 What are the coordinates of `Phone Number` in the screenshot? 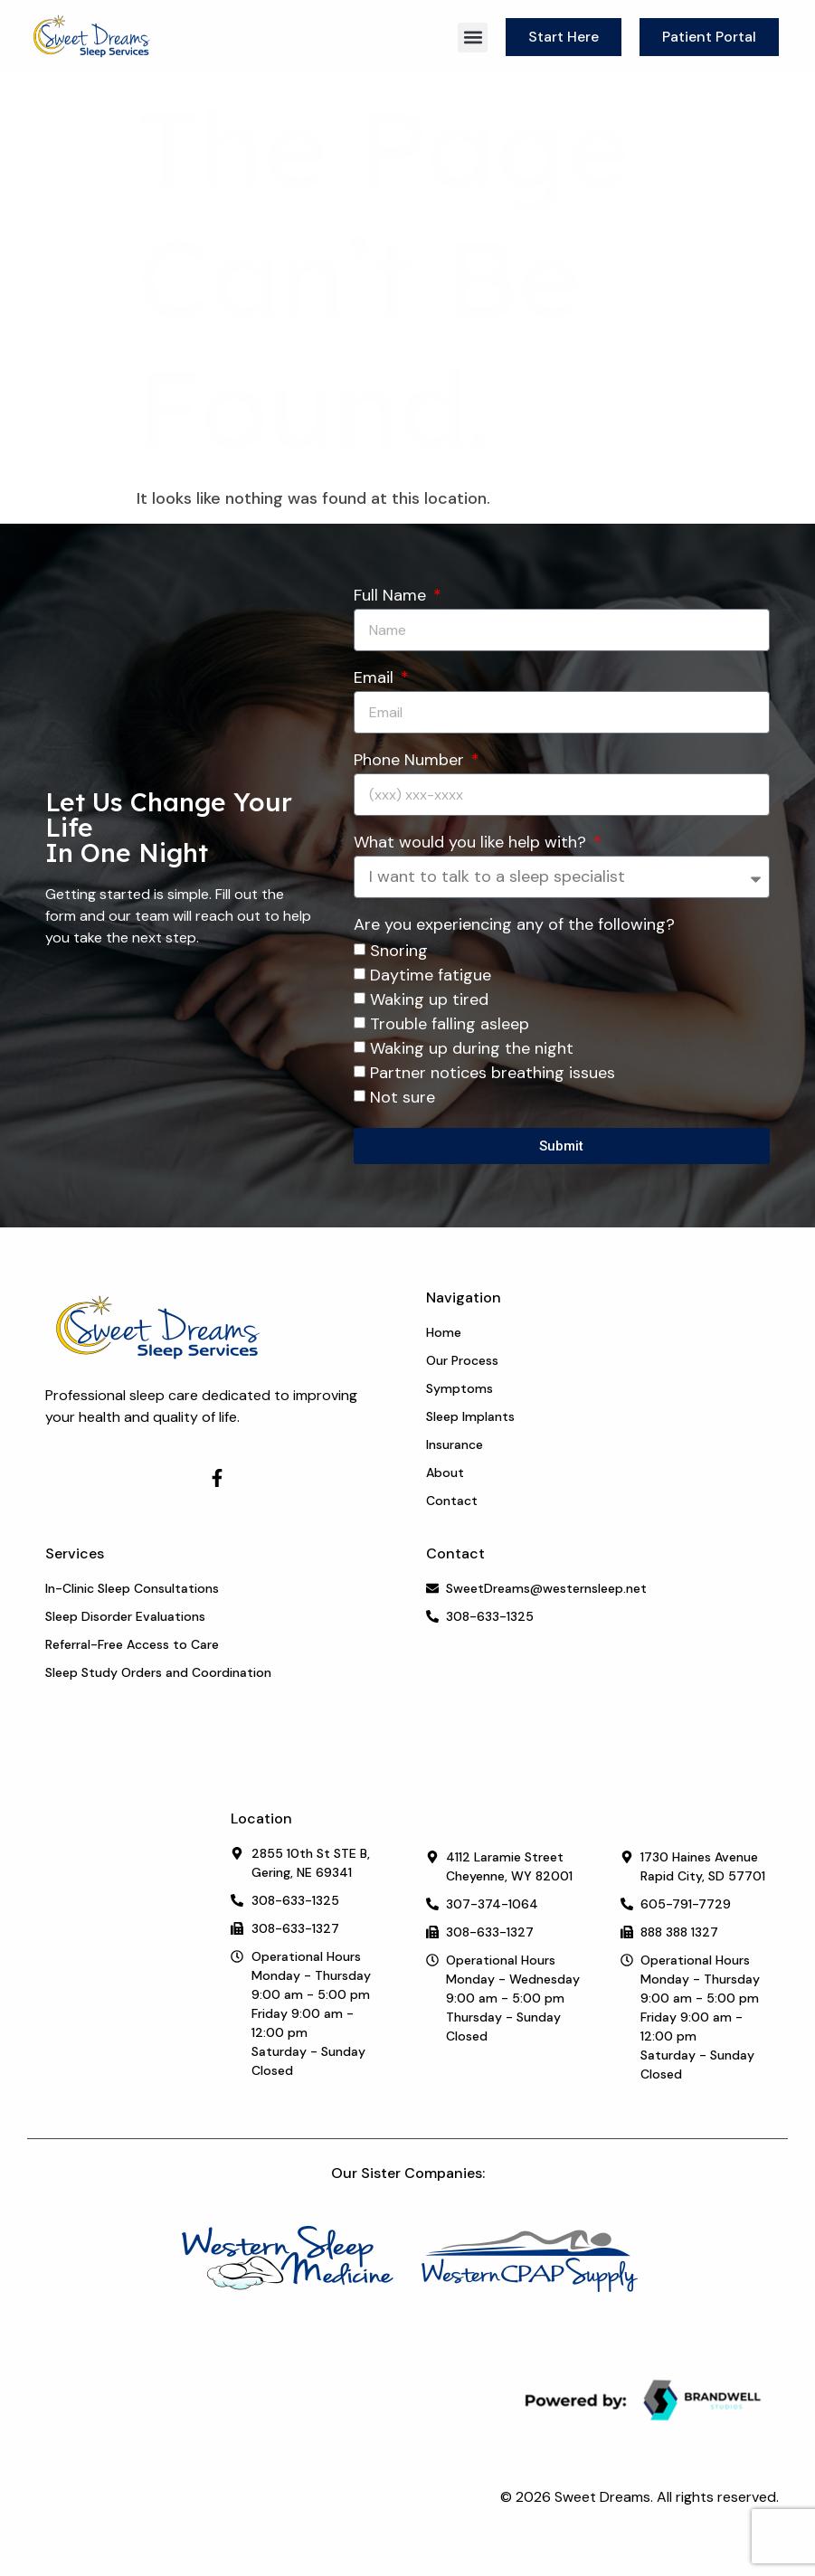 It's located at (411, 761).